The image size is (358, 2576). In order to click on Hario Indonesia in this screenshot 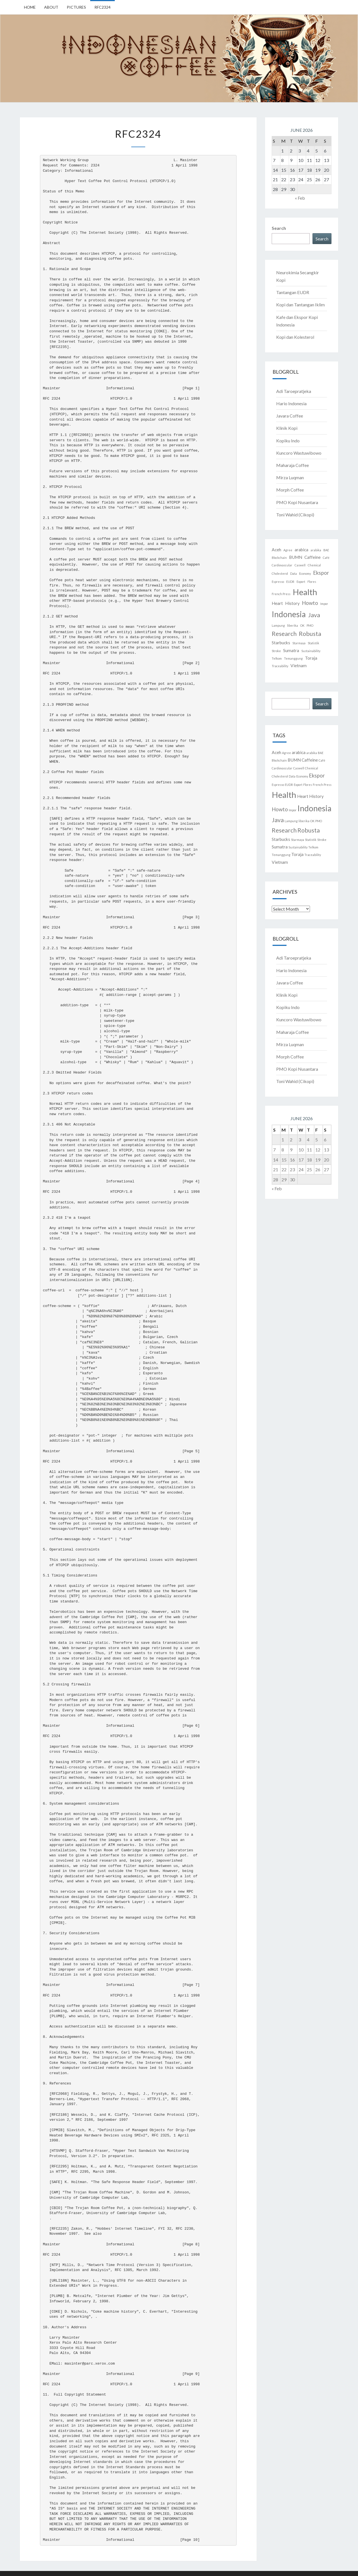, I will do `click(291, 403)`.